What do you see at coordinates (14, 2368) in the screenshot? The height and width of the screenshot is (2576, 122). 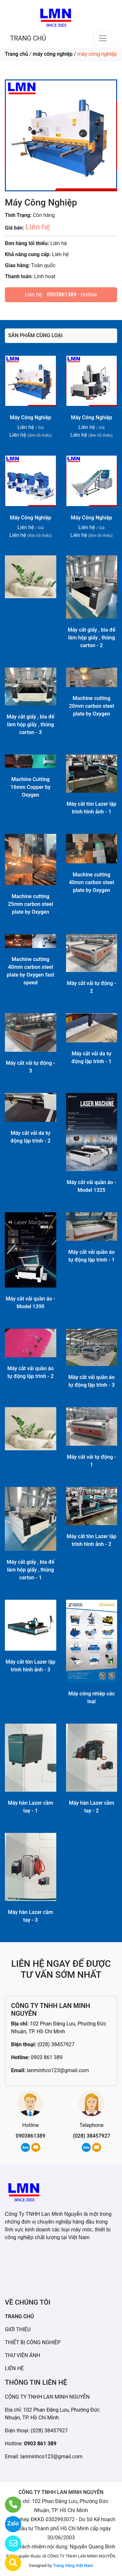 I see `LIÊN HỆ` at bounding box center [14, 2368].